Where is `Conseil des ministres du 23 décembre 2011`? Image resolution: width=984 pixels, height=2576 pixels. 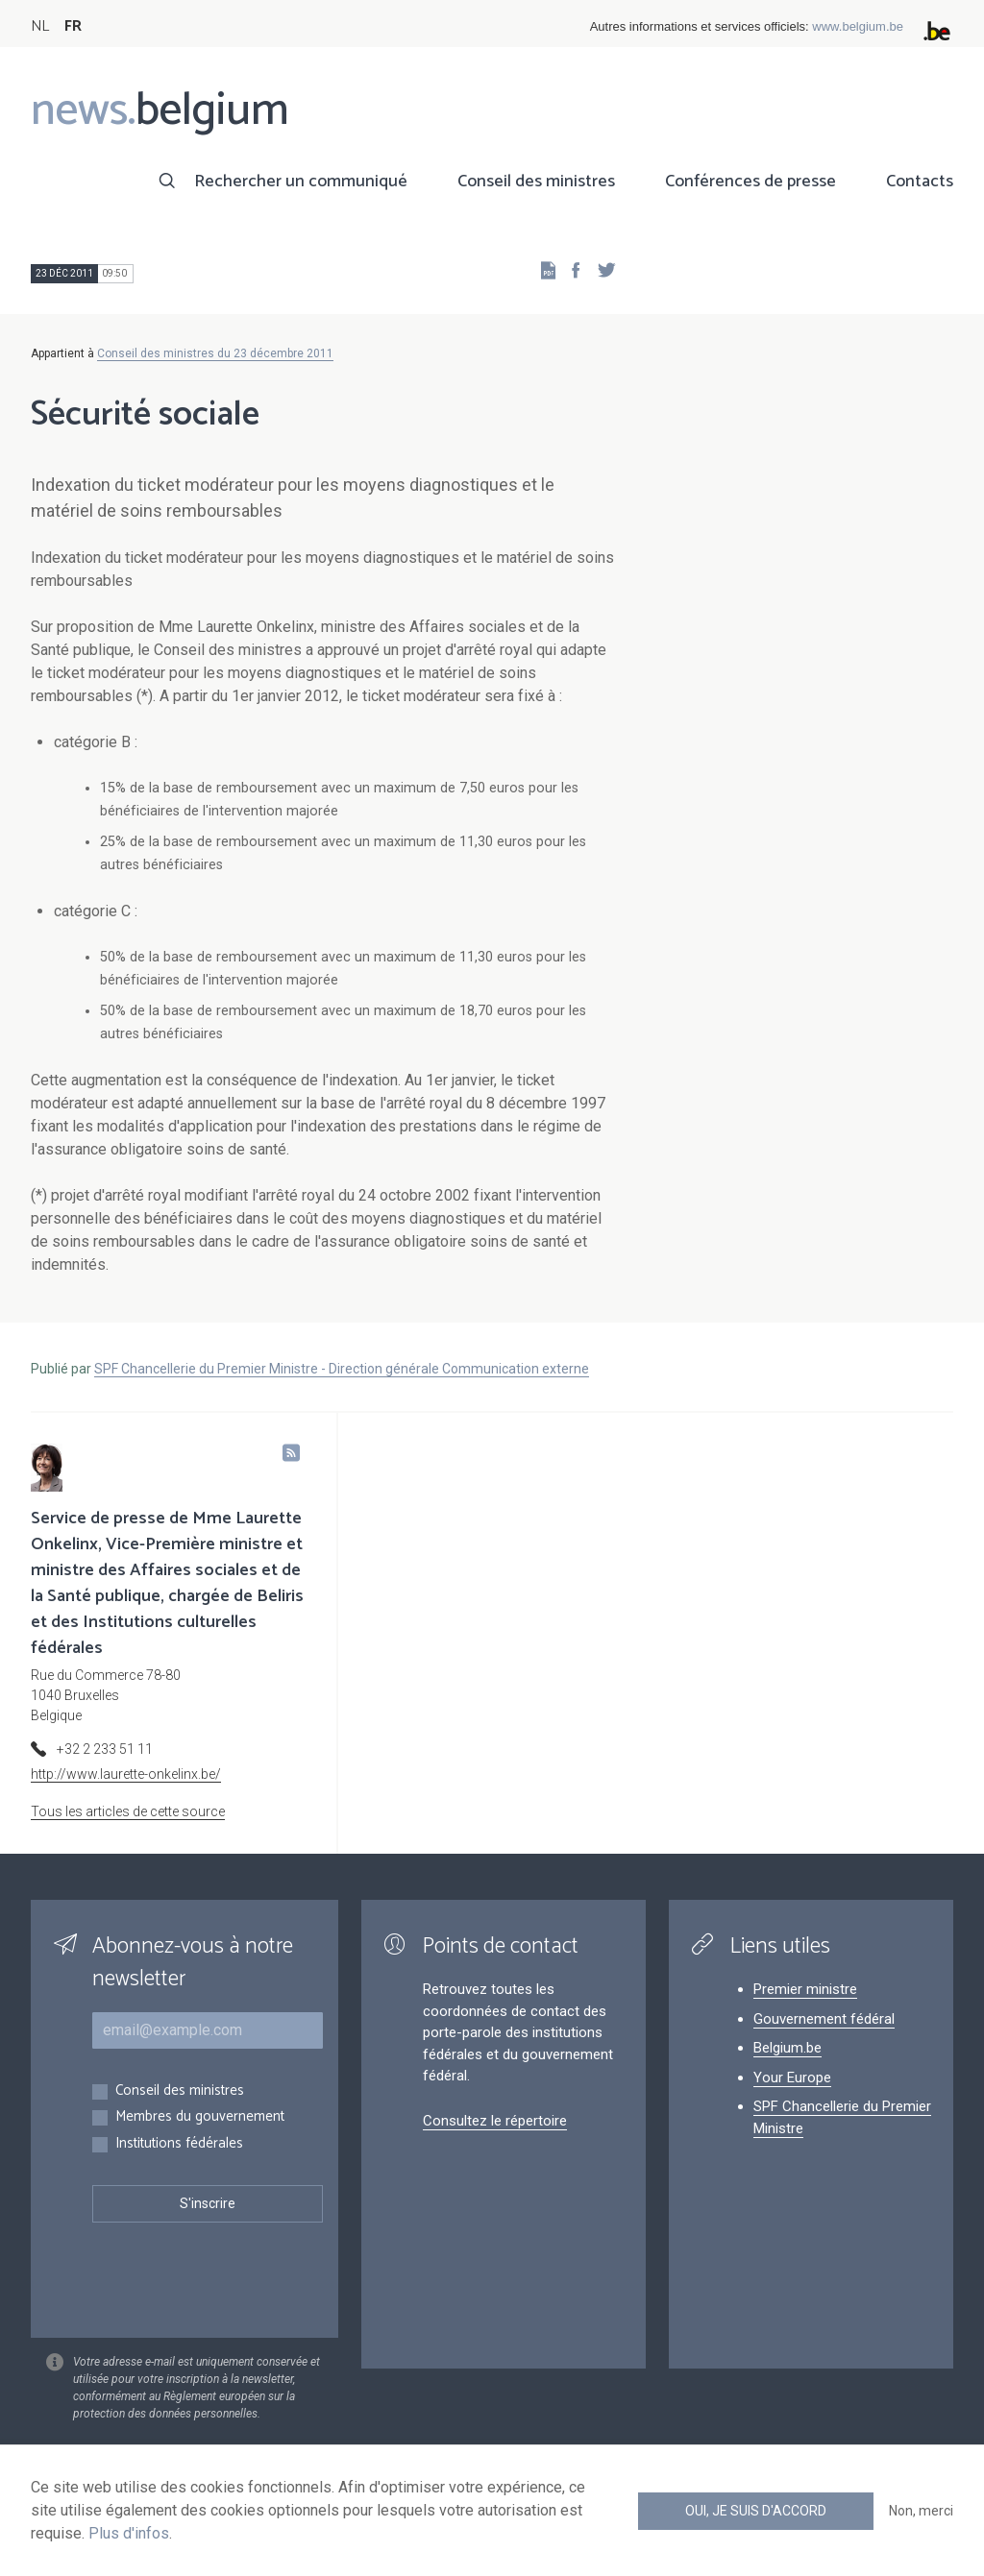 Conseil des ministres du 23 décembre 2011 is located at coordinates (215, 353).